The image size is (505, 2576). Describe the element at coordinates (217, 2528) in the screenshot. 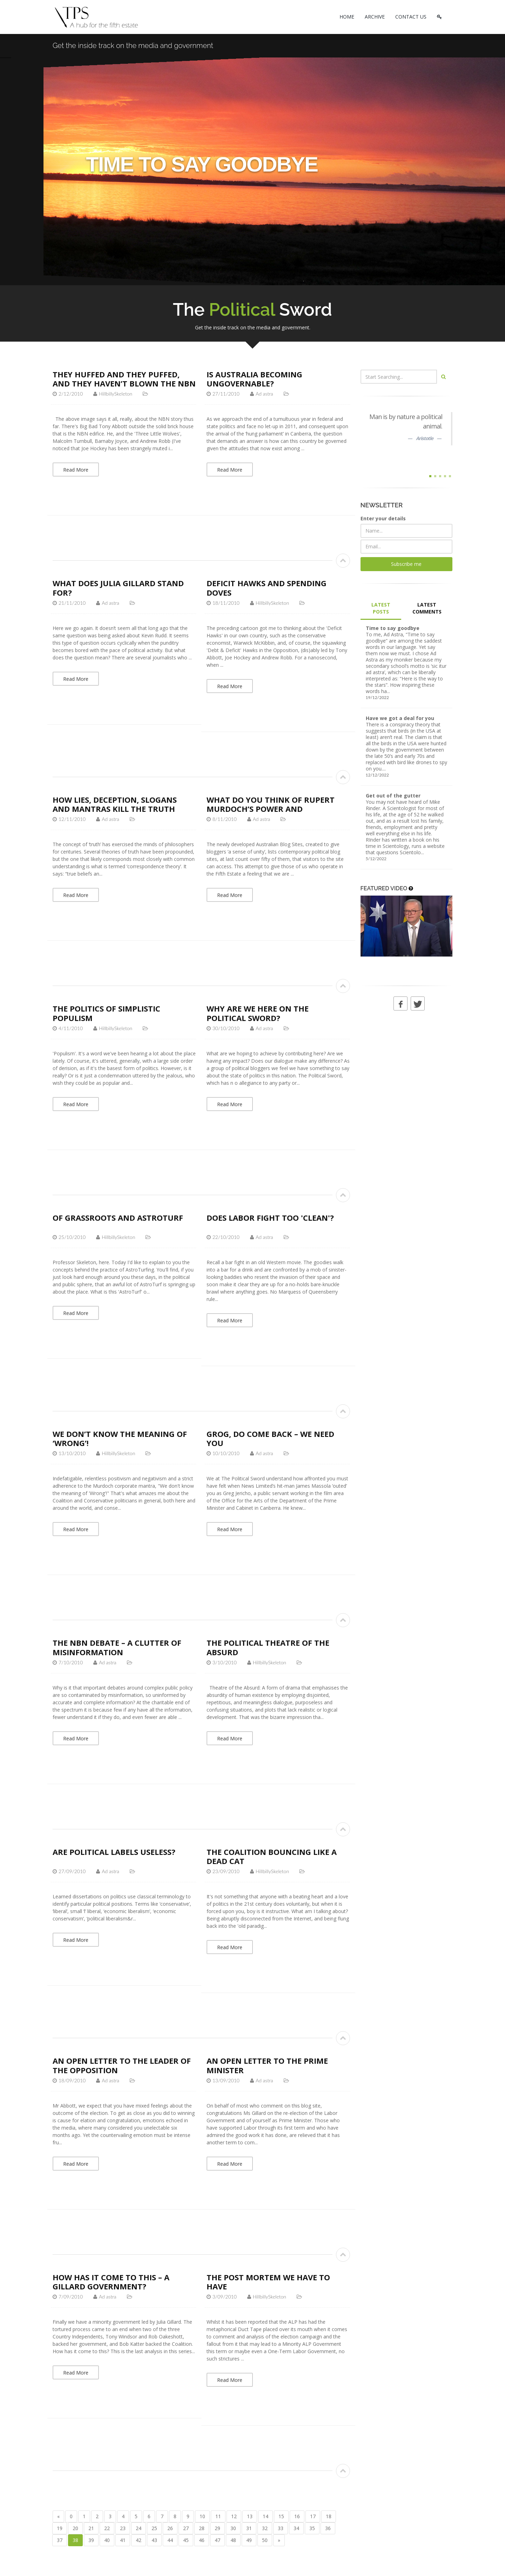

I see `29` at that location.